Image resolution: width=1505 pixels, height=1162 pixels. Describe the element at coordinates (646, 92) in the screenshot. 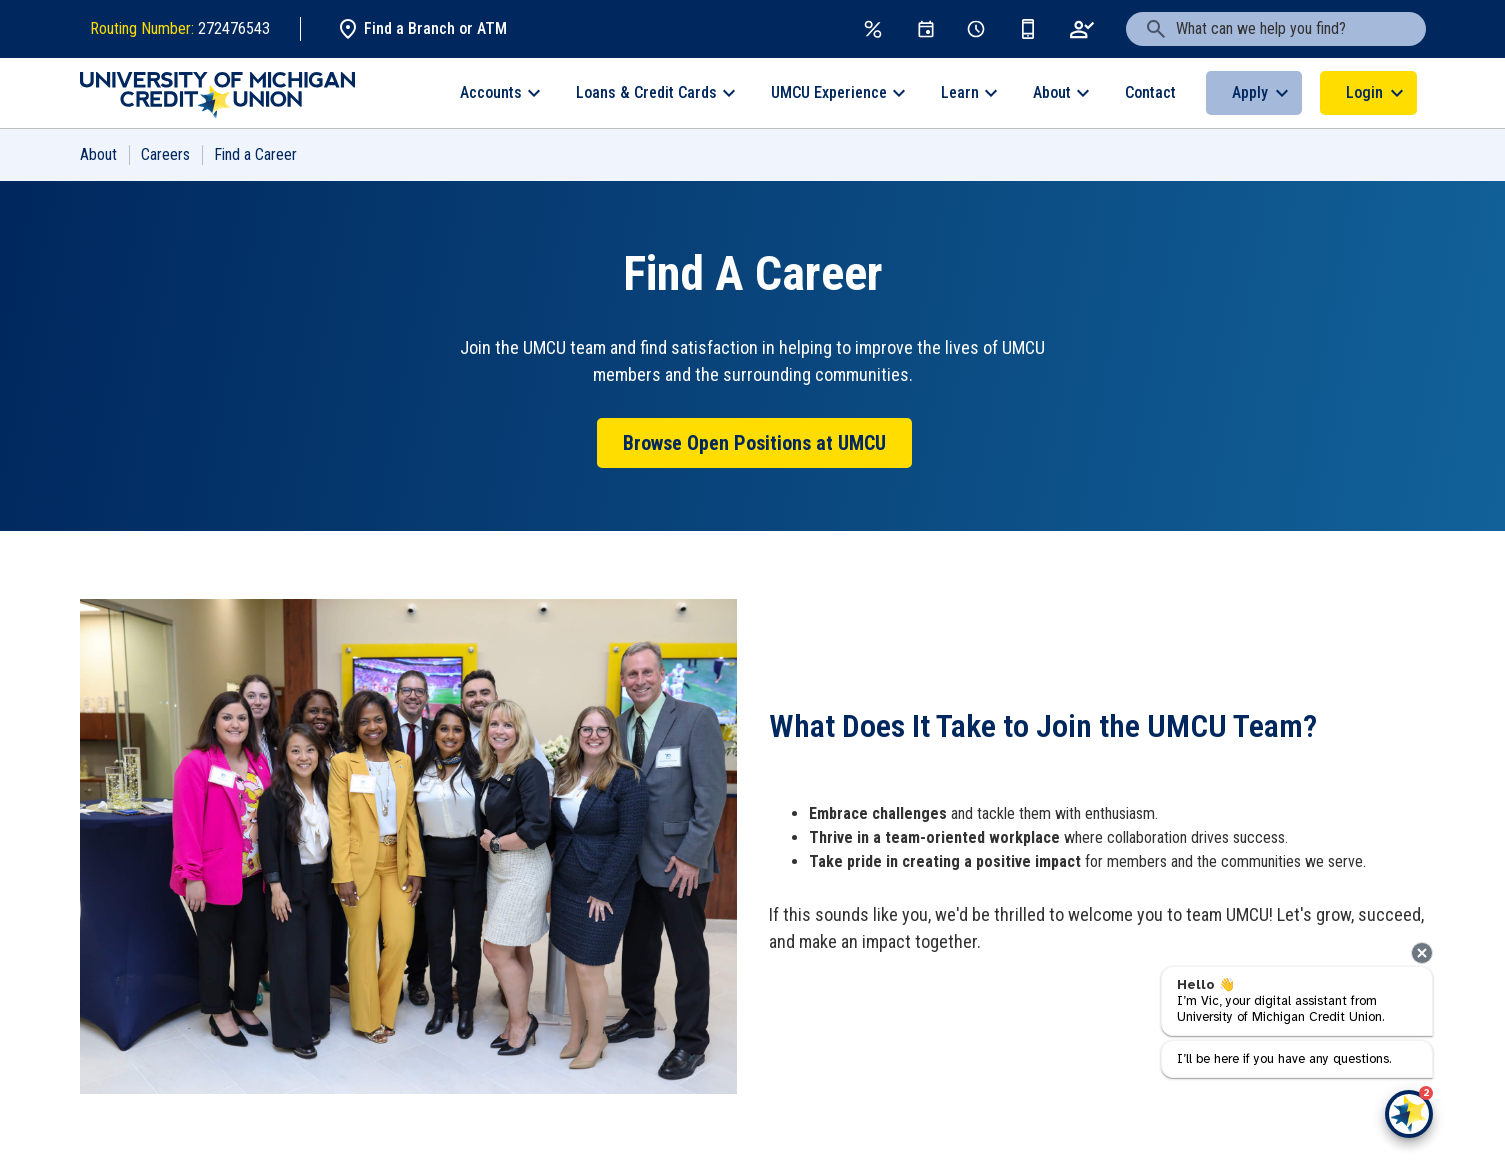

I see `Loans & Credit Cards` at that location.